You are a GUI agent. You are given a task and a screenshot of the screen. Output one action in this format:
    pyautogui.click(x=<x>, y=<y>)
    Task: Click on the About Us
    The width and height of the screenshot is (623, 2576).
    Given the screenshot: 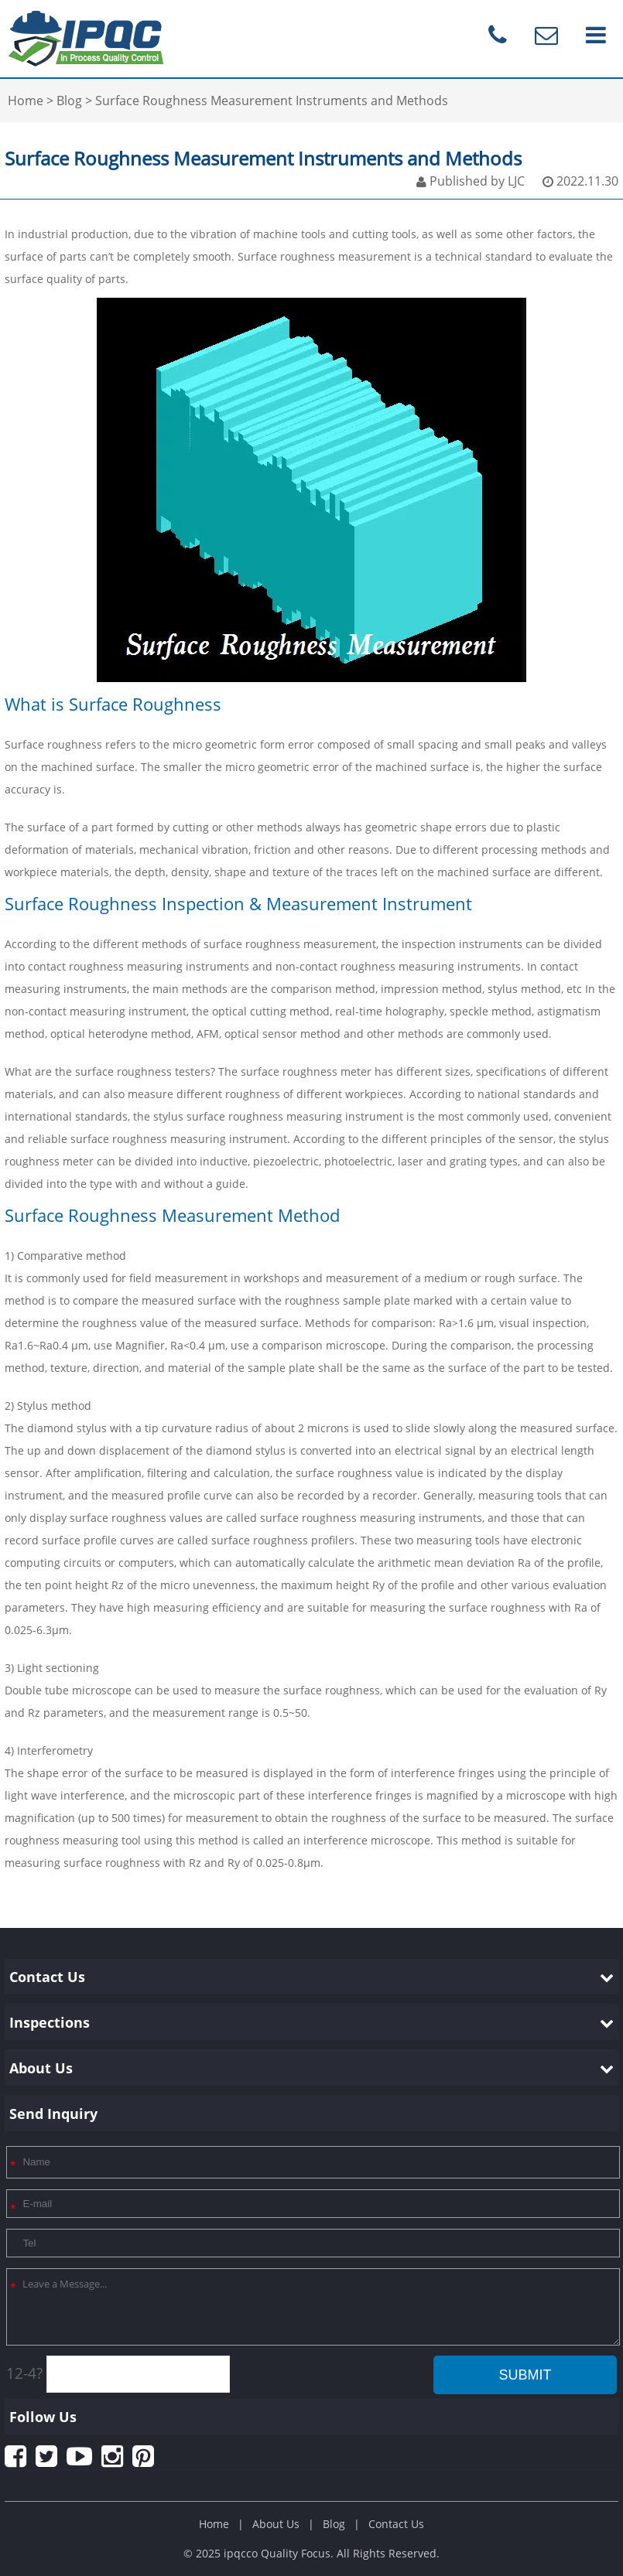 What is the action you would take?
    pyautogui.click(x=276, y=2523)
    